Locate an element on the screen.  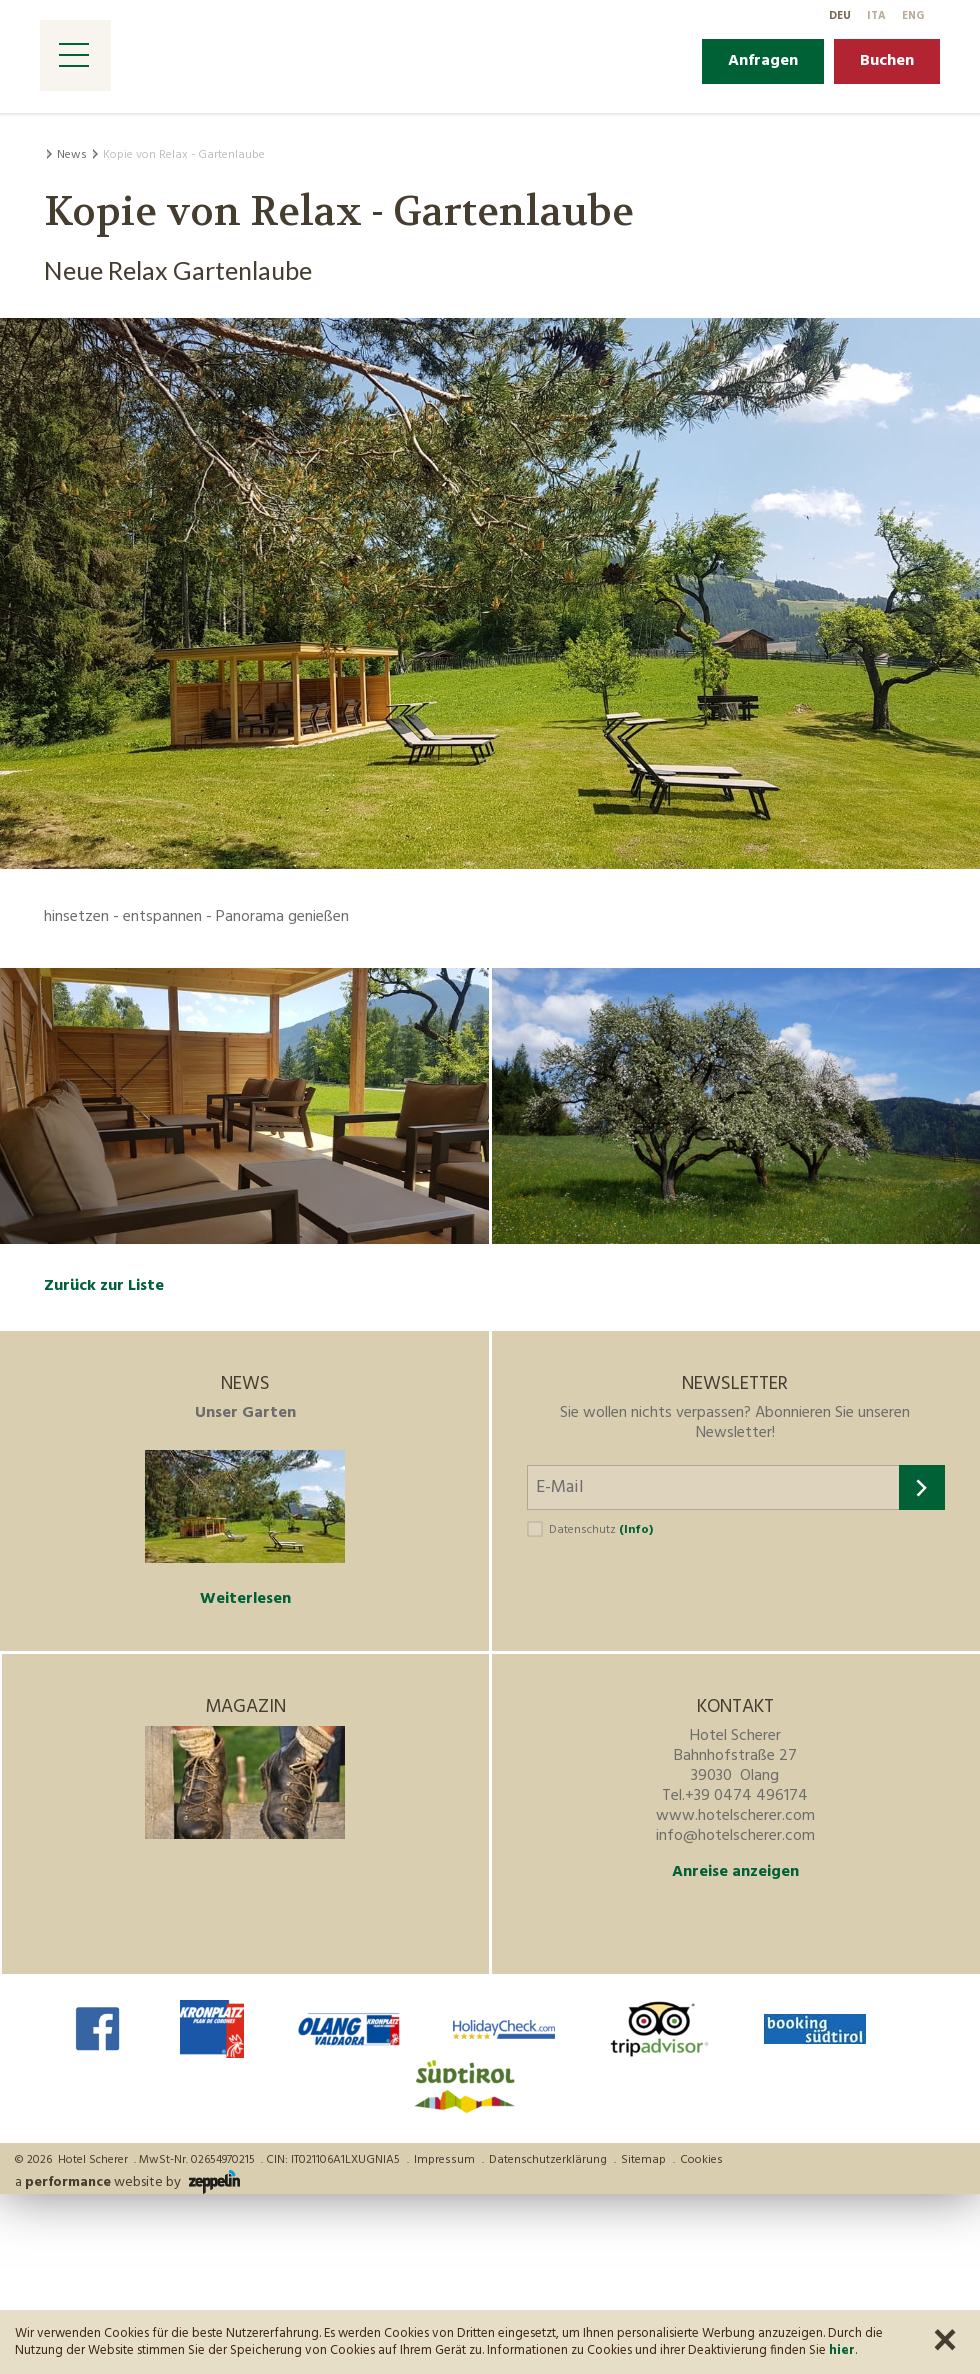
Impressum is located at coordinates (444, 2160).